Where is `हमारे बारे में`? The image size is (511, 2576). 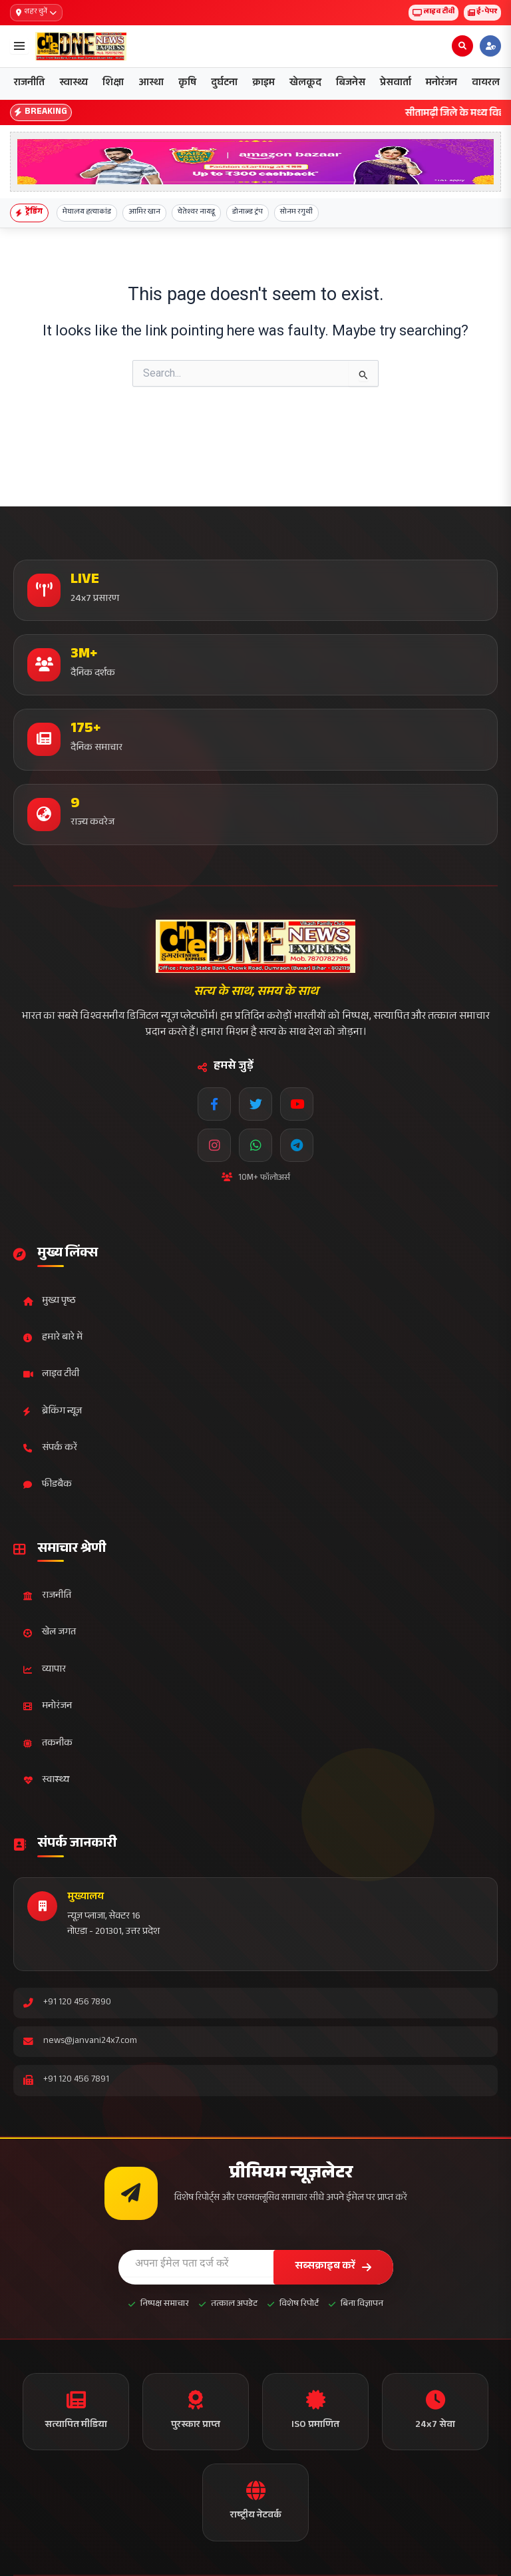
हमारे बारे में is located at coordinates (53, 1338).